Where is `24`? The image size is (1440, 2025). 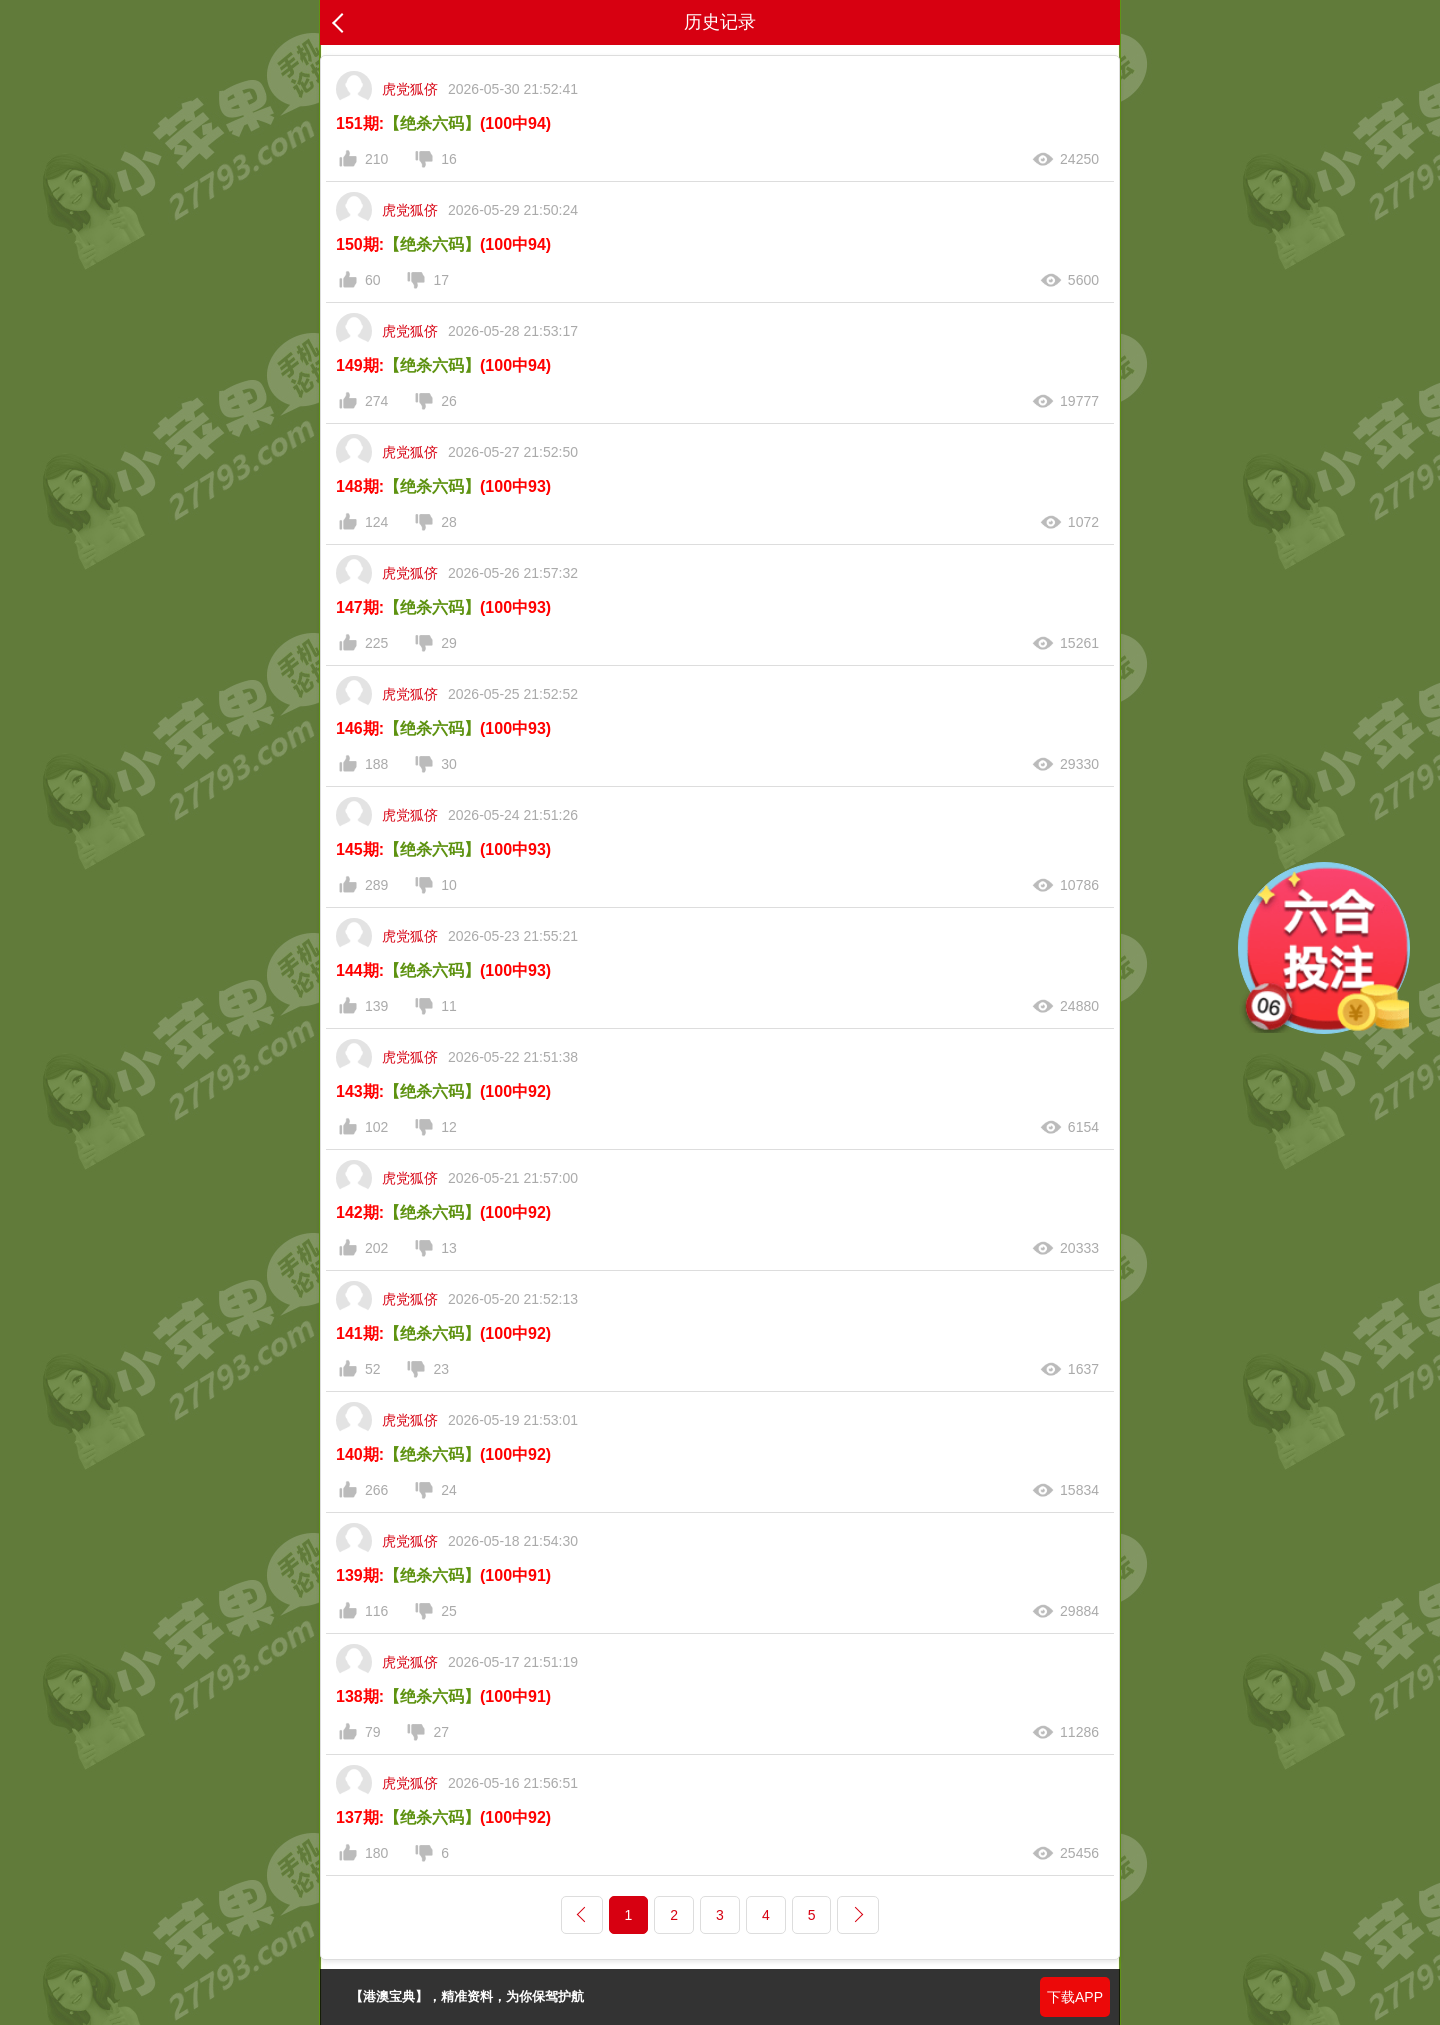 24 is located at coordinates (449, 1490).